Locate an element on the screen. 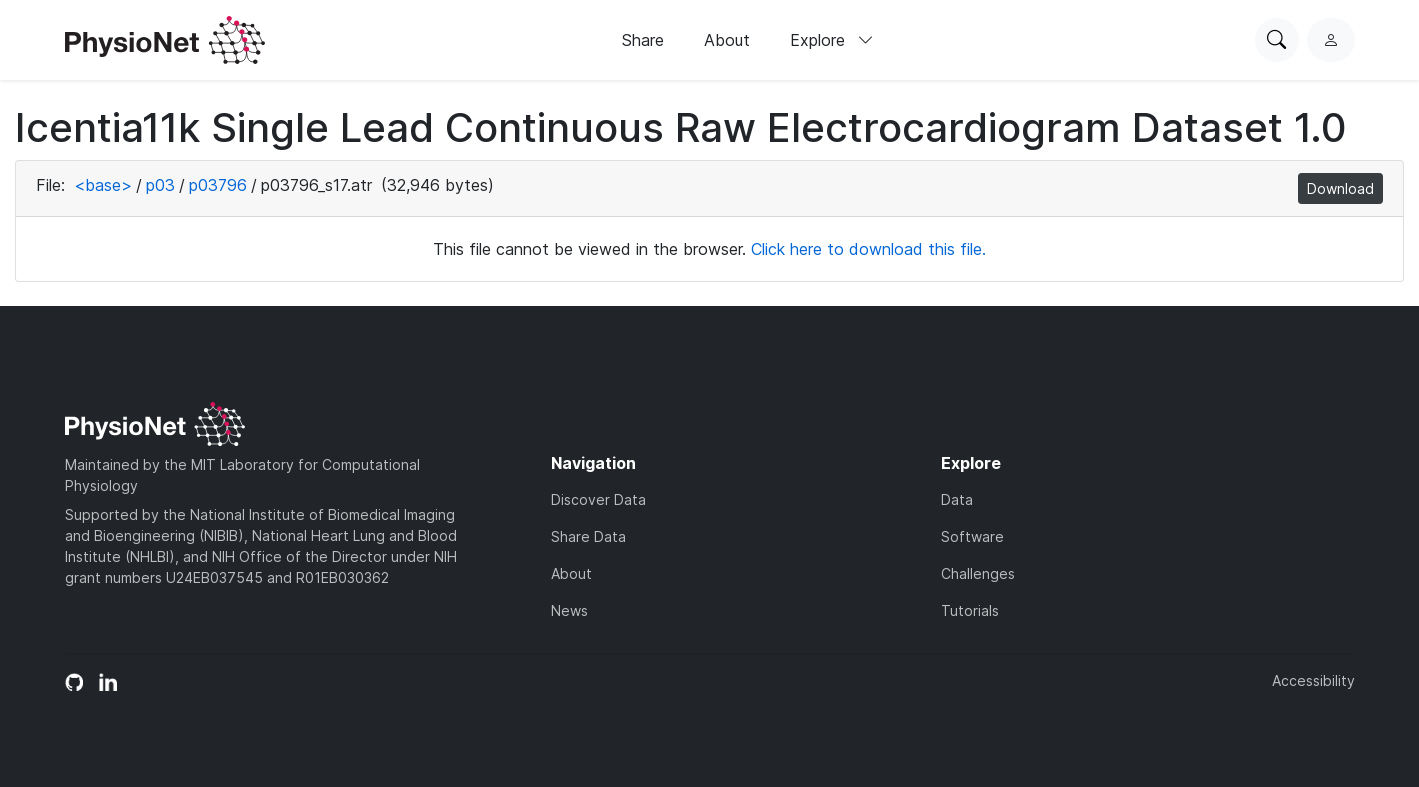 This screenshot has height=787, width=1419. p03 is located at coordinates (160, 185).